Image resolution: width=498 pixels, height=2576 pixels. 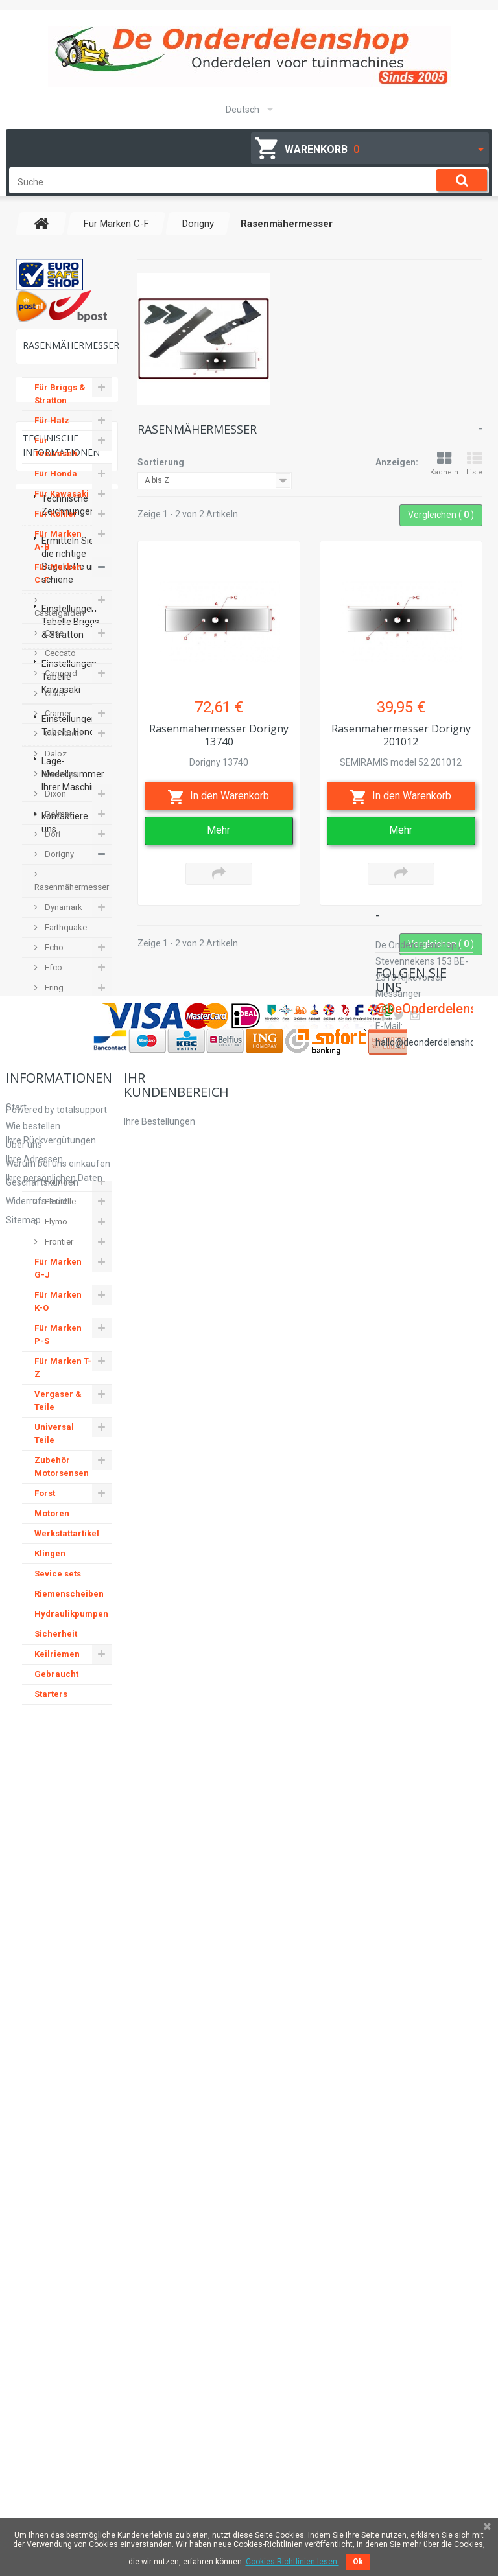 I want to click on Einhell, so click(x=56, y=1061).